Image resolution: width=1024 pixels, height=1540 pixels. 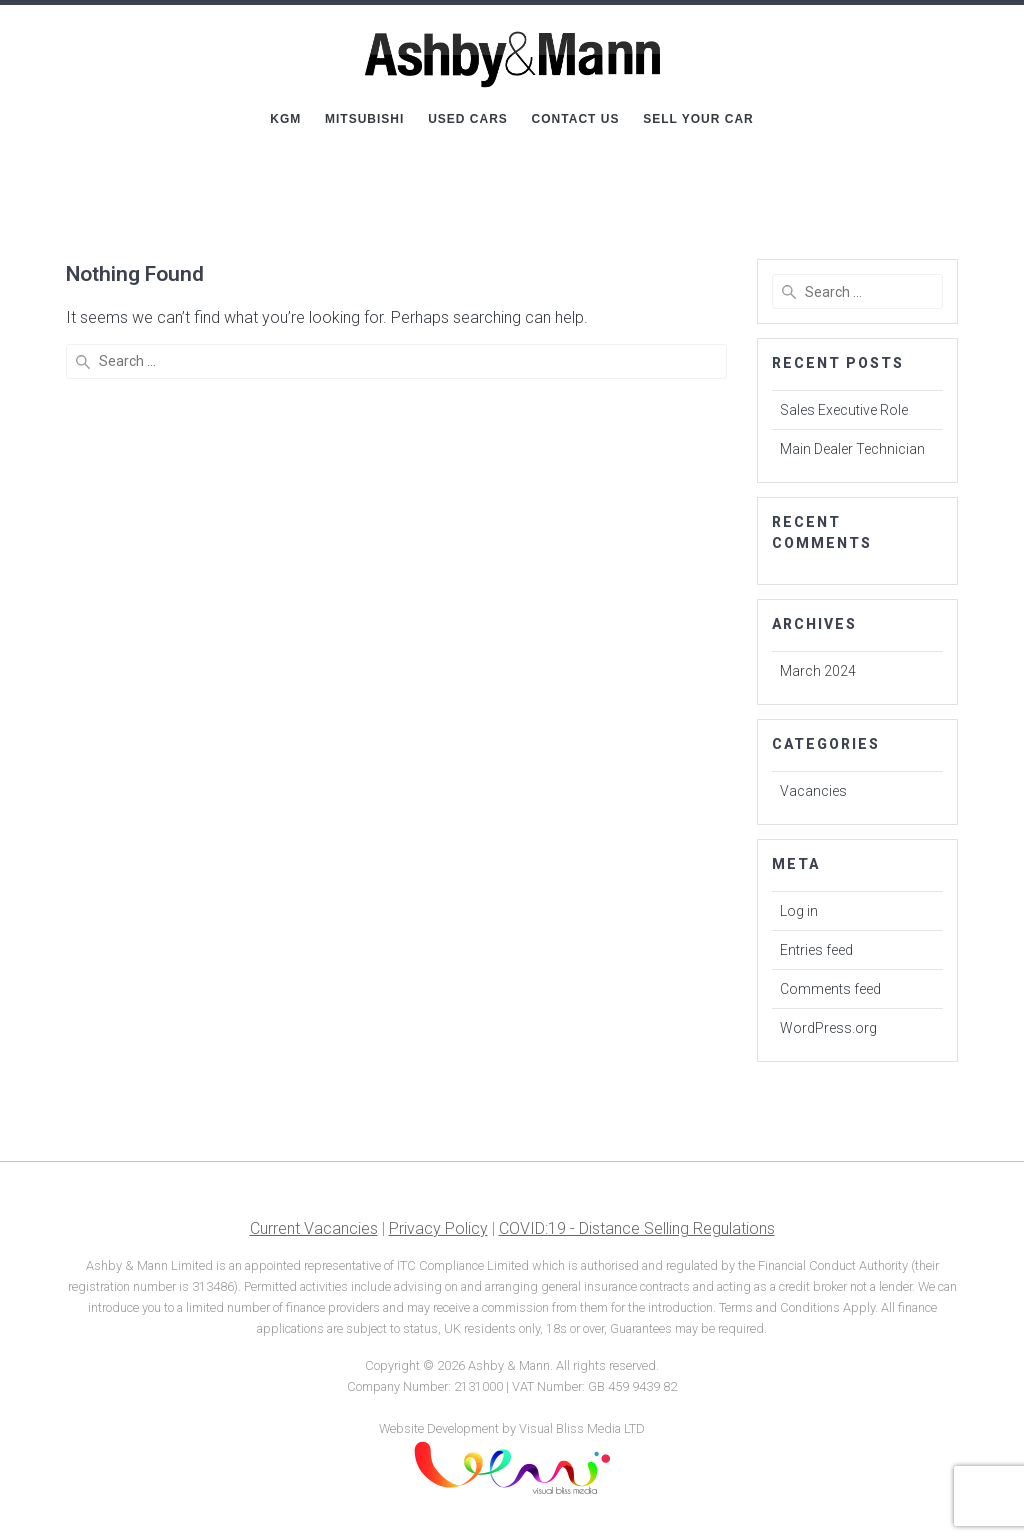 I want to click on Sales Executive Role, so click(x=844, y=410).